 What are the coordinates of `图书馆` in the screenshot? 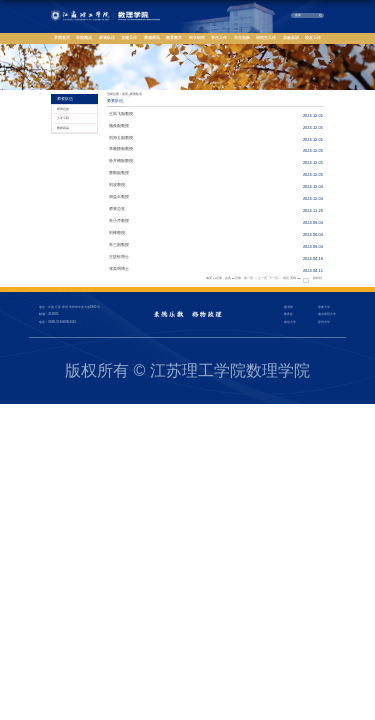 It's located at (288, 307).